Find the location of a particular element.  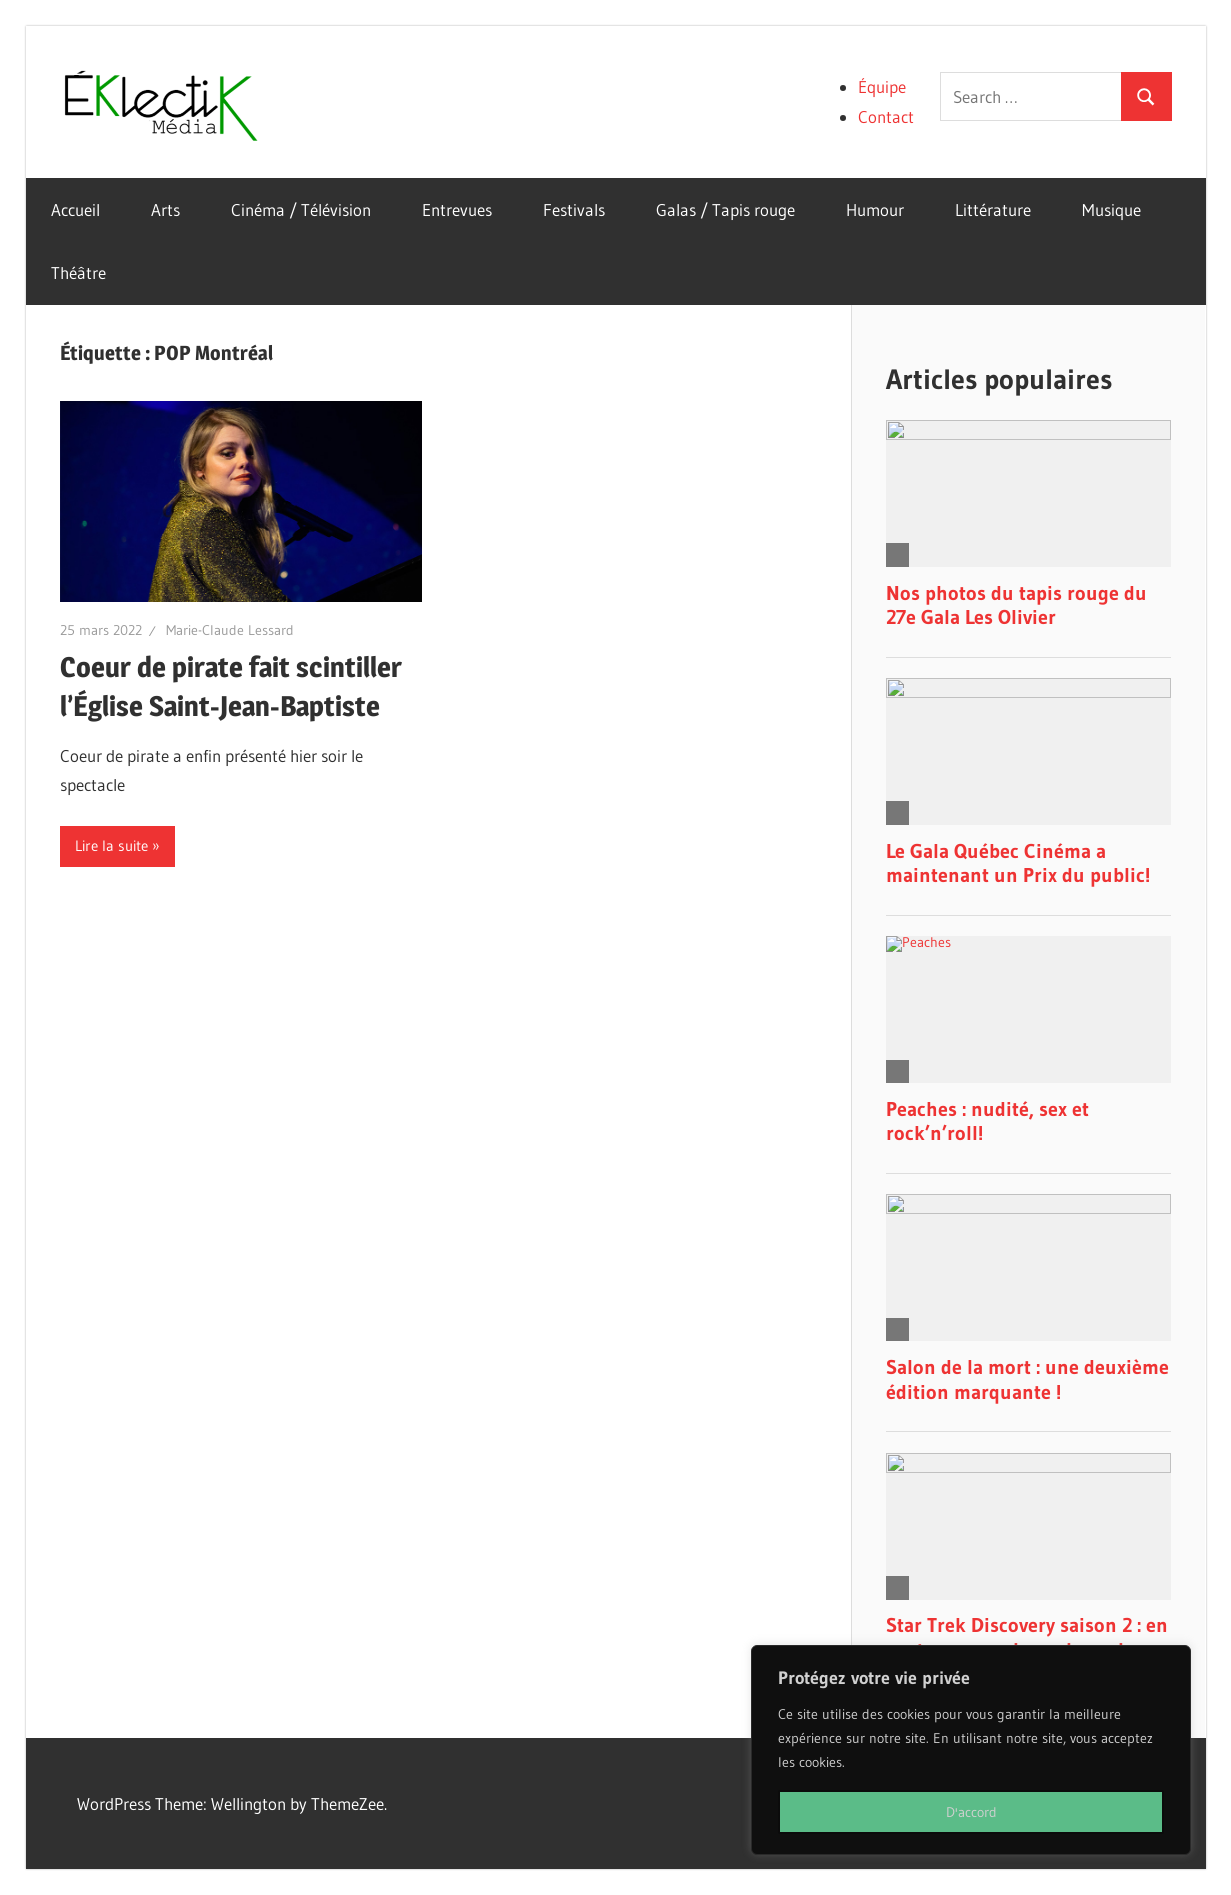

Humour is located at coordinates (875, 209).